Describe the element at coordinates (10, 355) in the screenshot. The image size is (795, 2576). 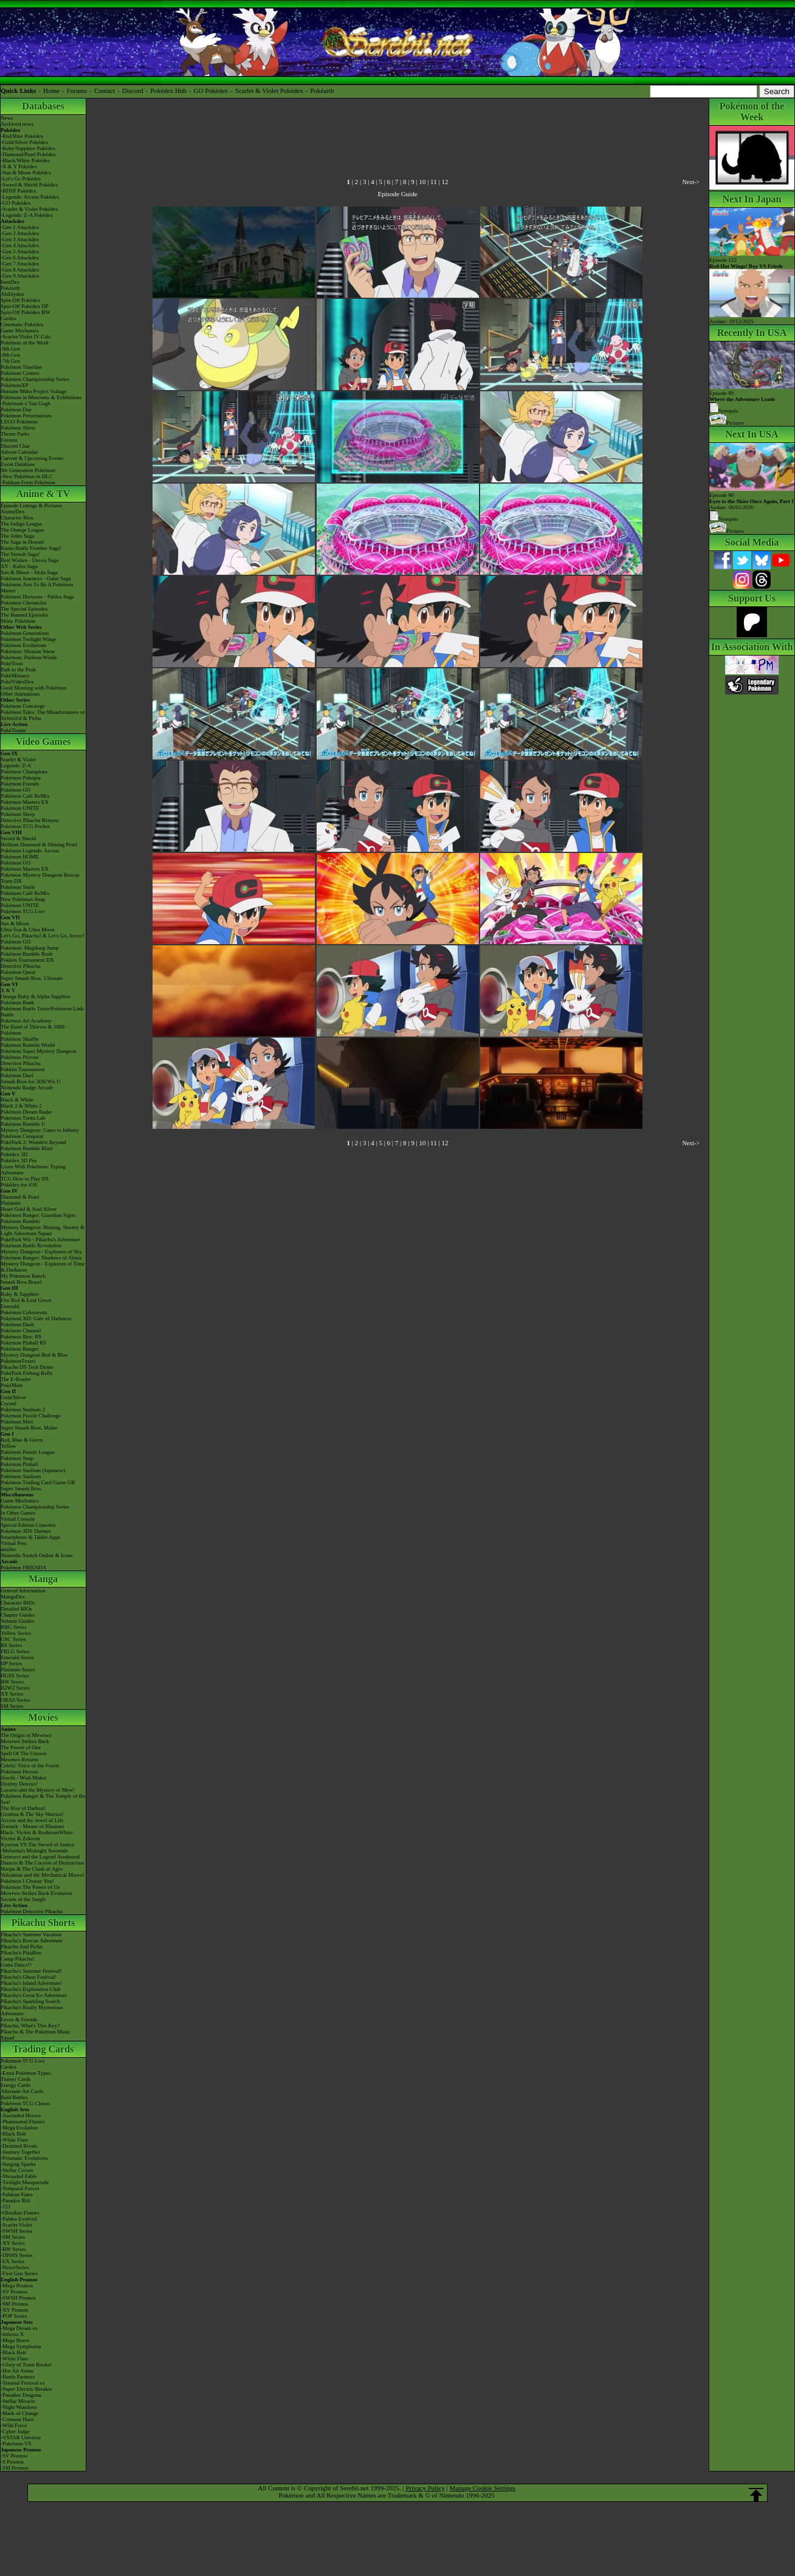
I see `-8th Gen` at that location.